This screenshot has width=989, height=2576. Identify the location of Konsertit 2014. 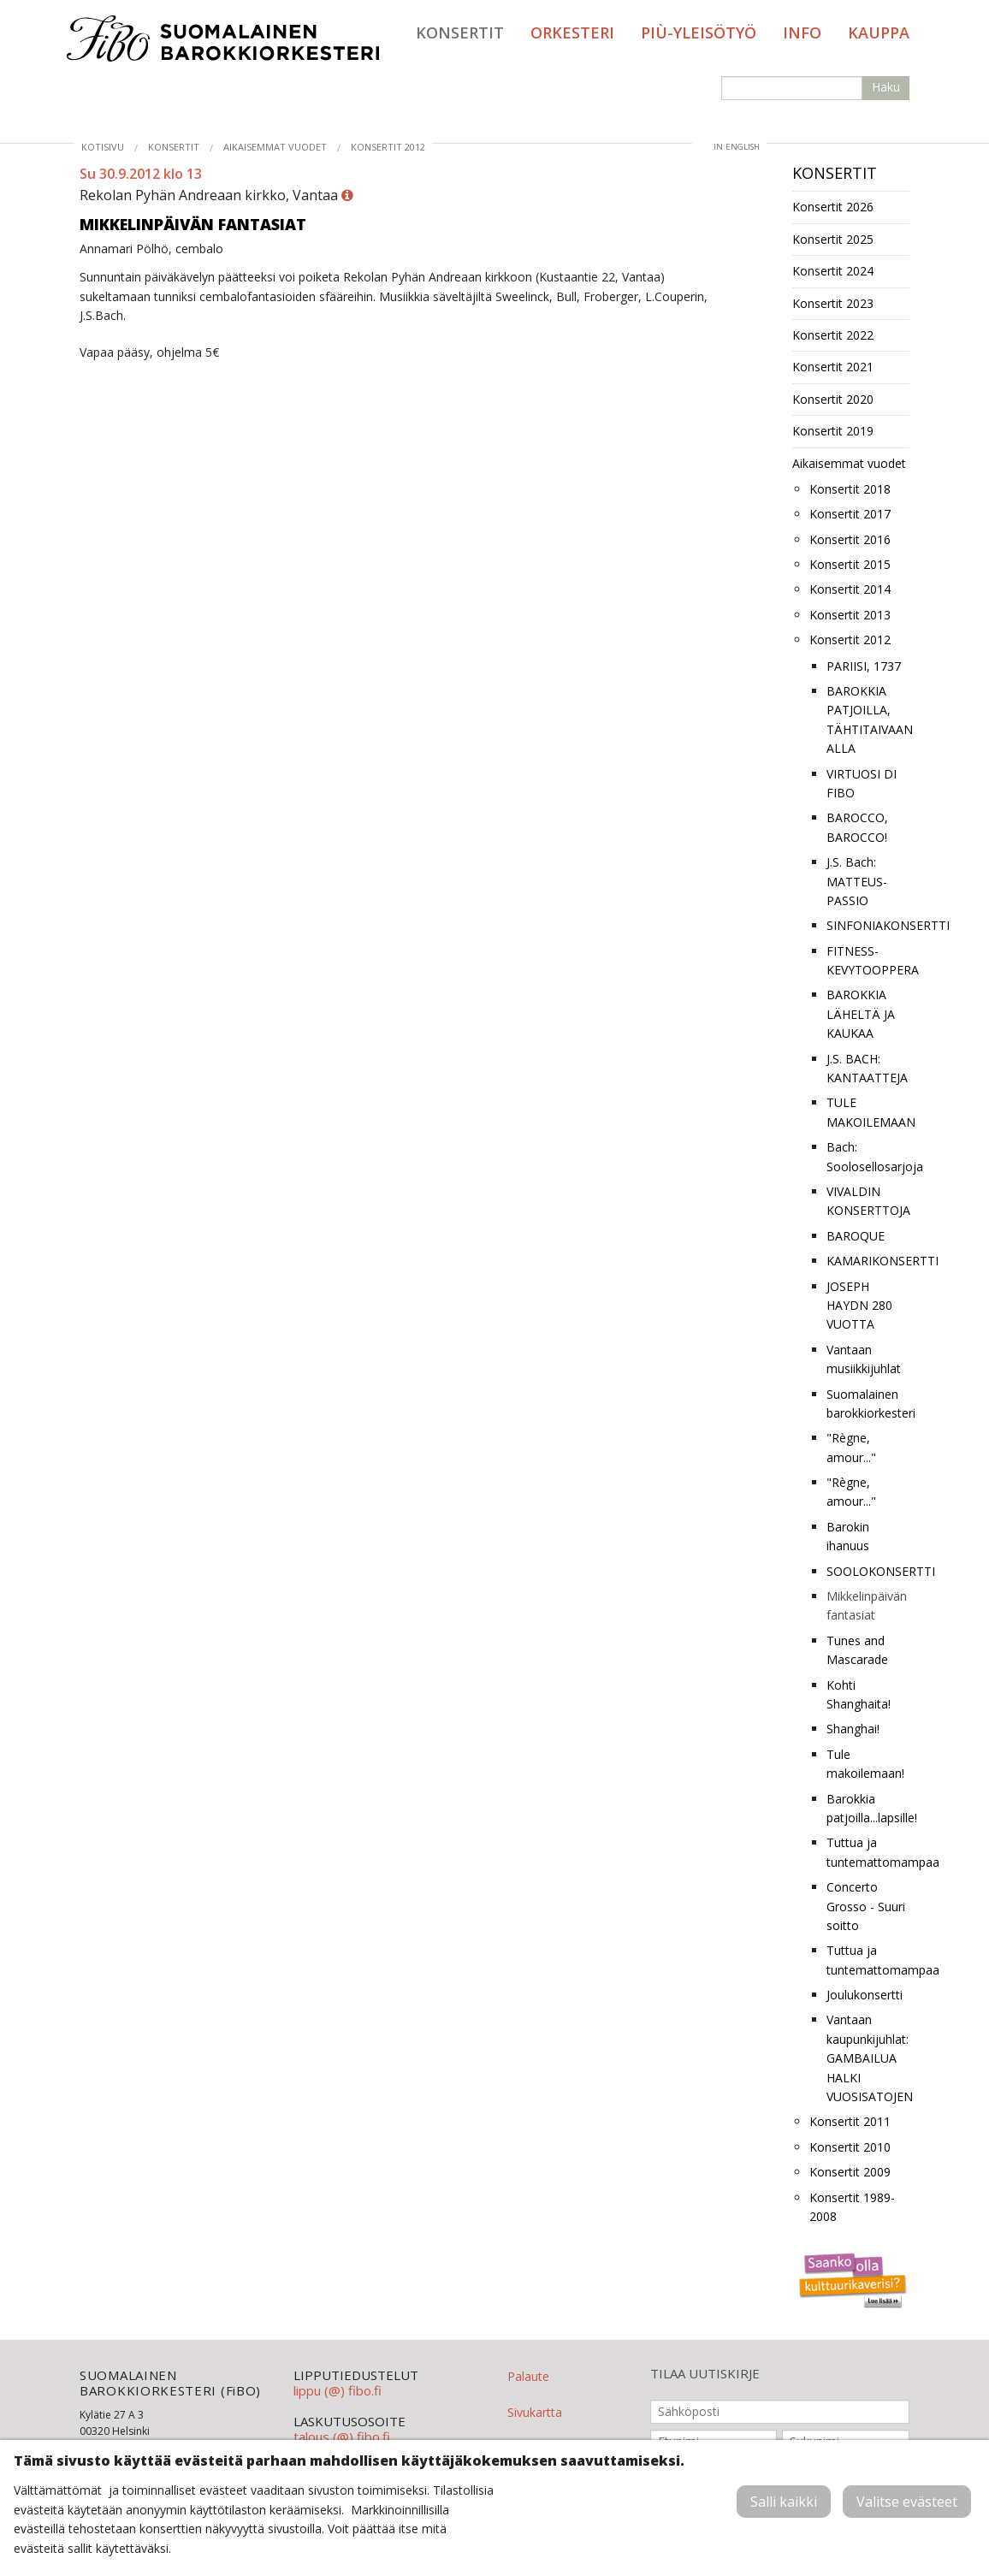
(850, 589).